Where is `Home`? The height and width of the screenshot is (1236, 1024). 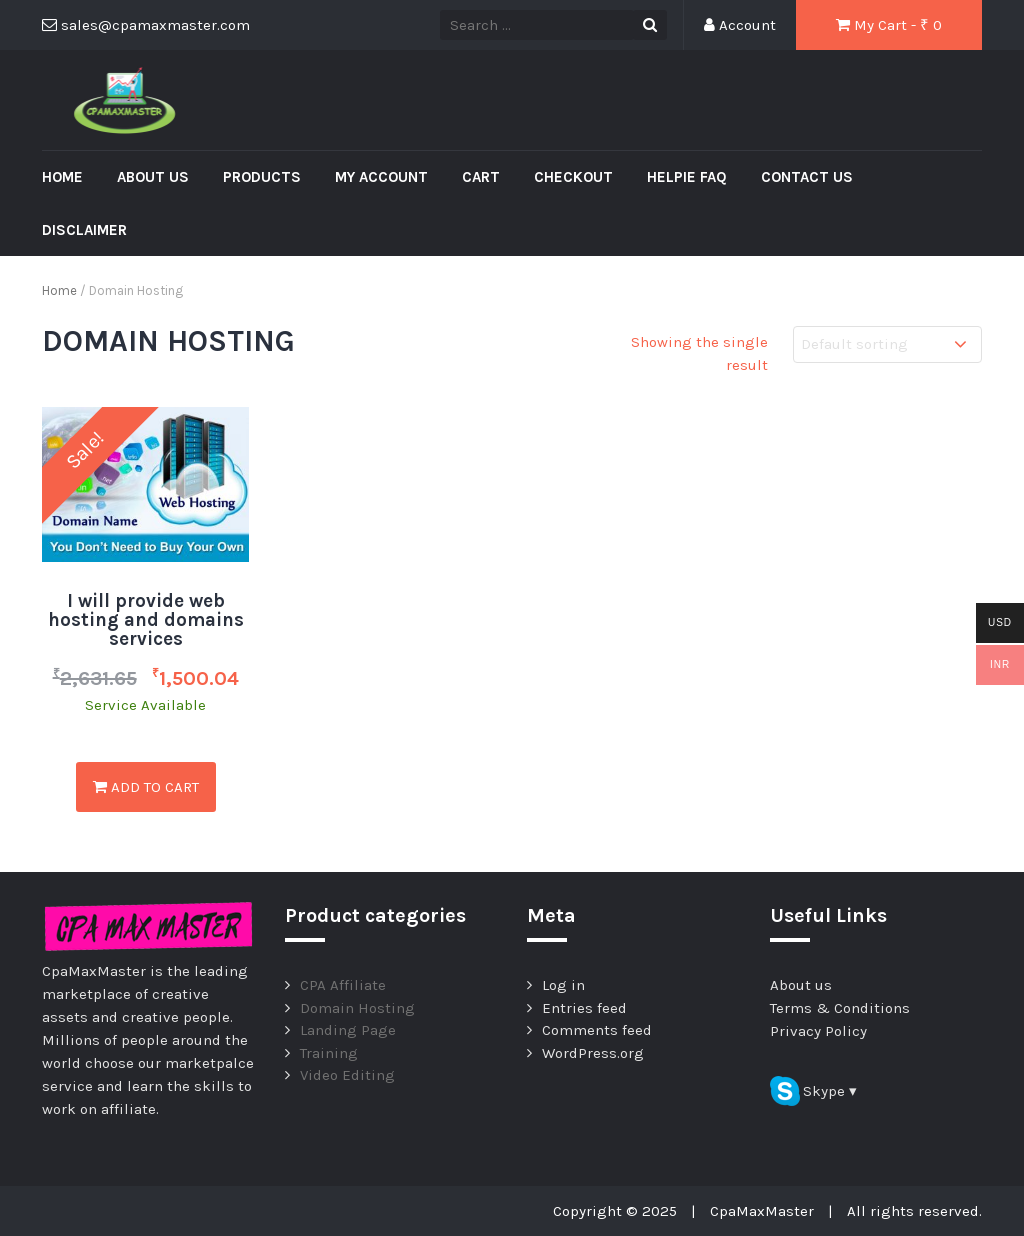 Home is located at coordinates (62, 177).